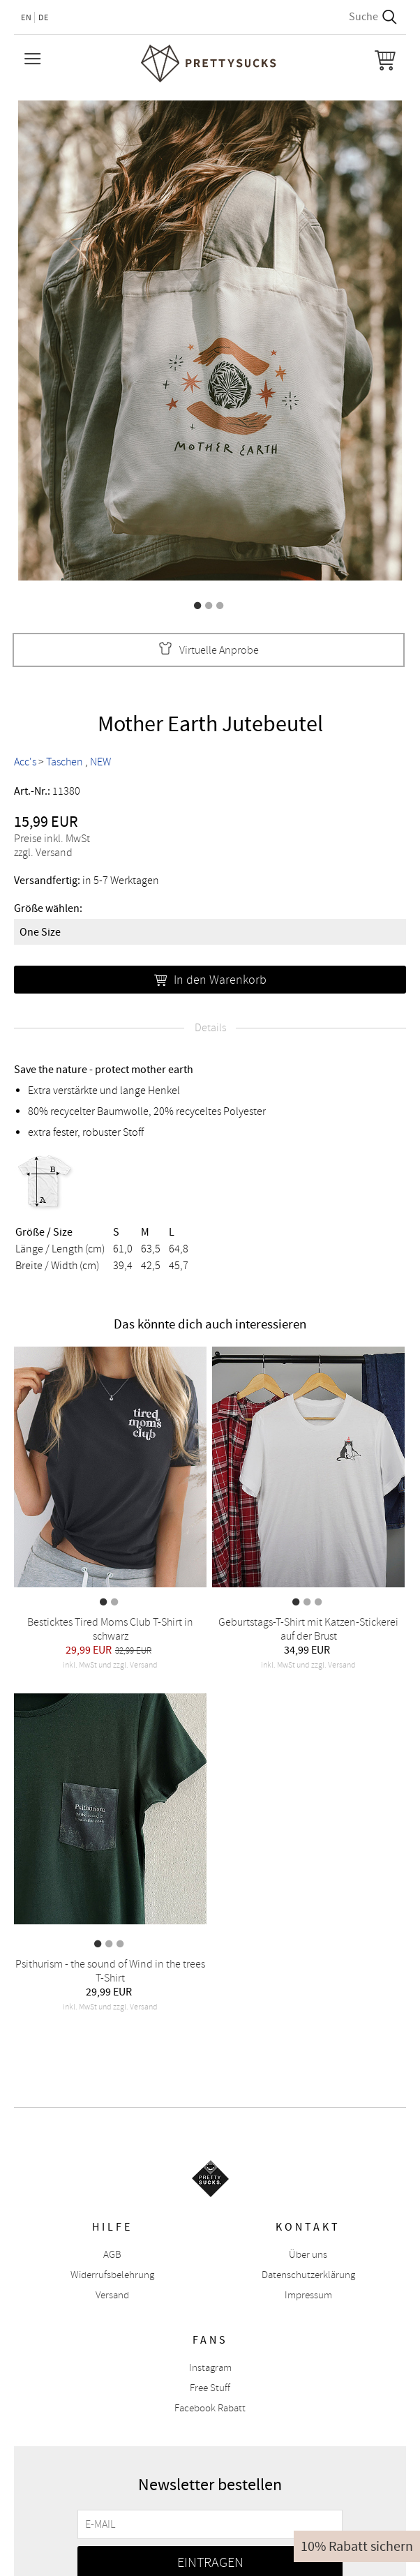 Image resolution: width=420 pixels, height=2576 pixels. What do you see at coordinates (43, 853) in the screenshot?
I see `zzgl. Versand` at bounding box center [43, 853].